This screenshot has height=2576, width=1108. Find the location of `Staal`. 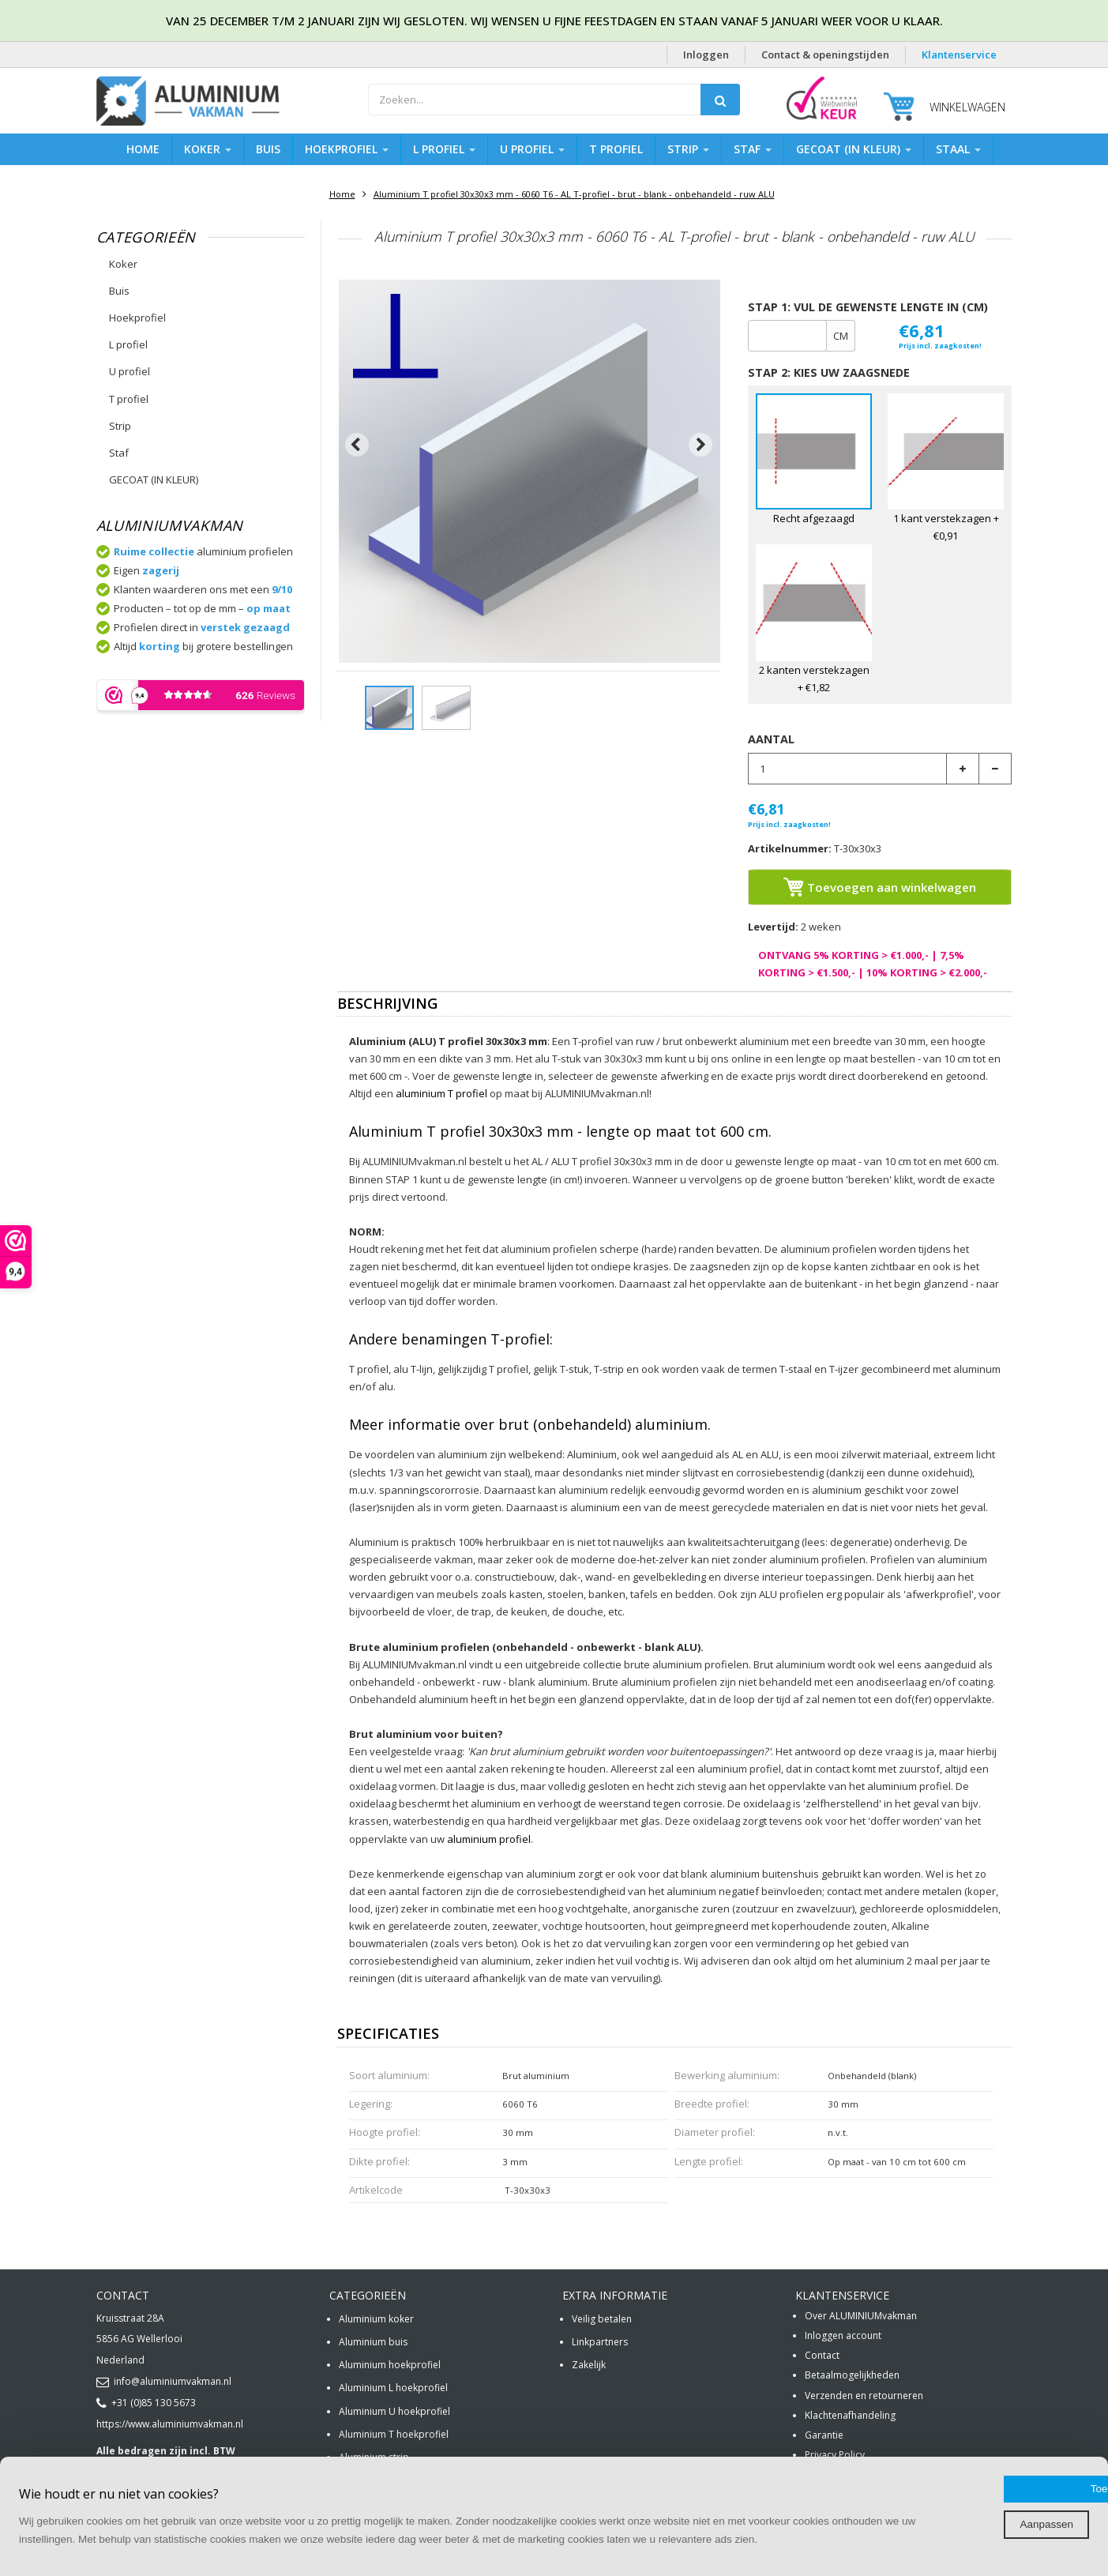

Staal is located at coordinates (958, 148).